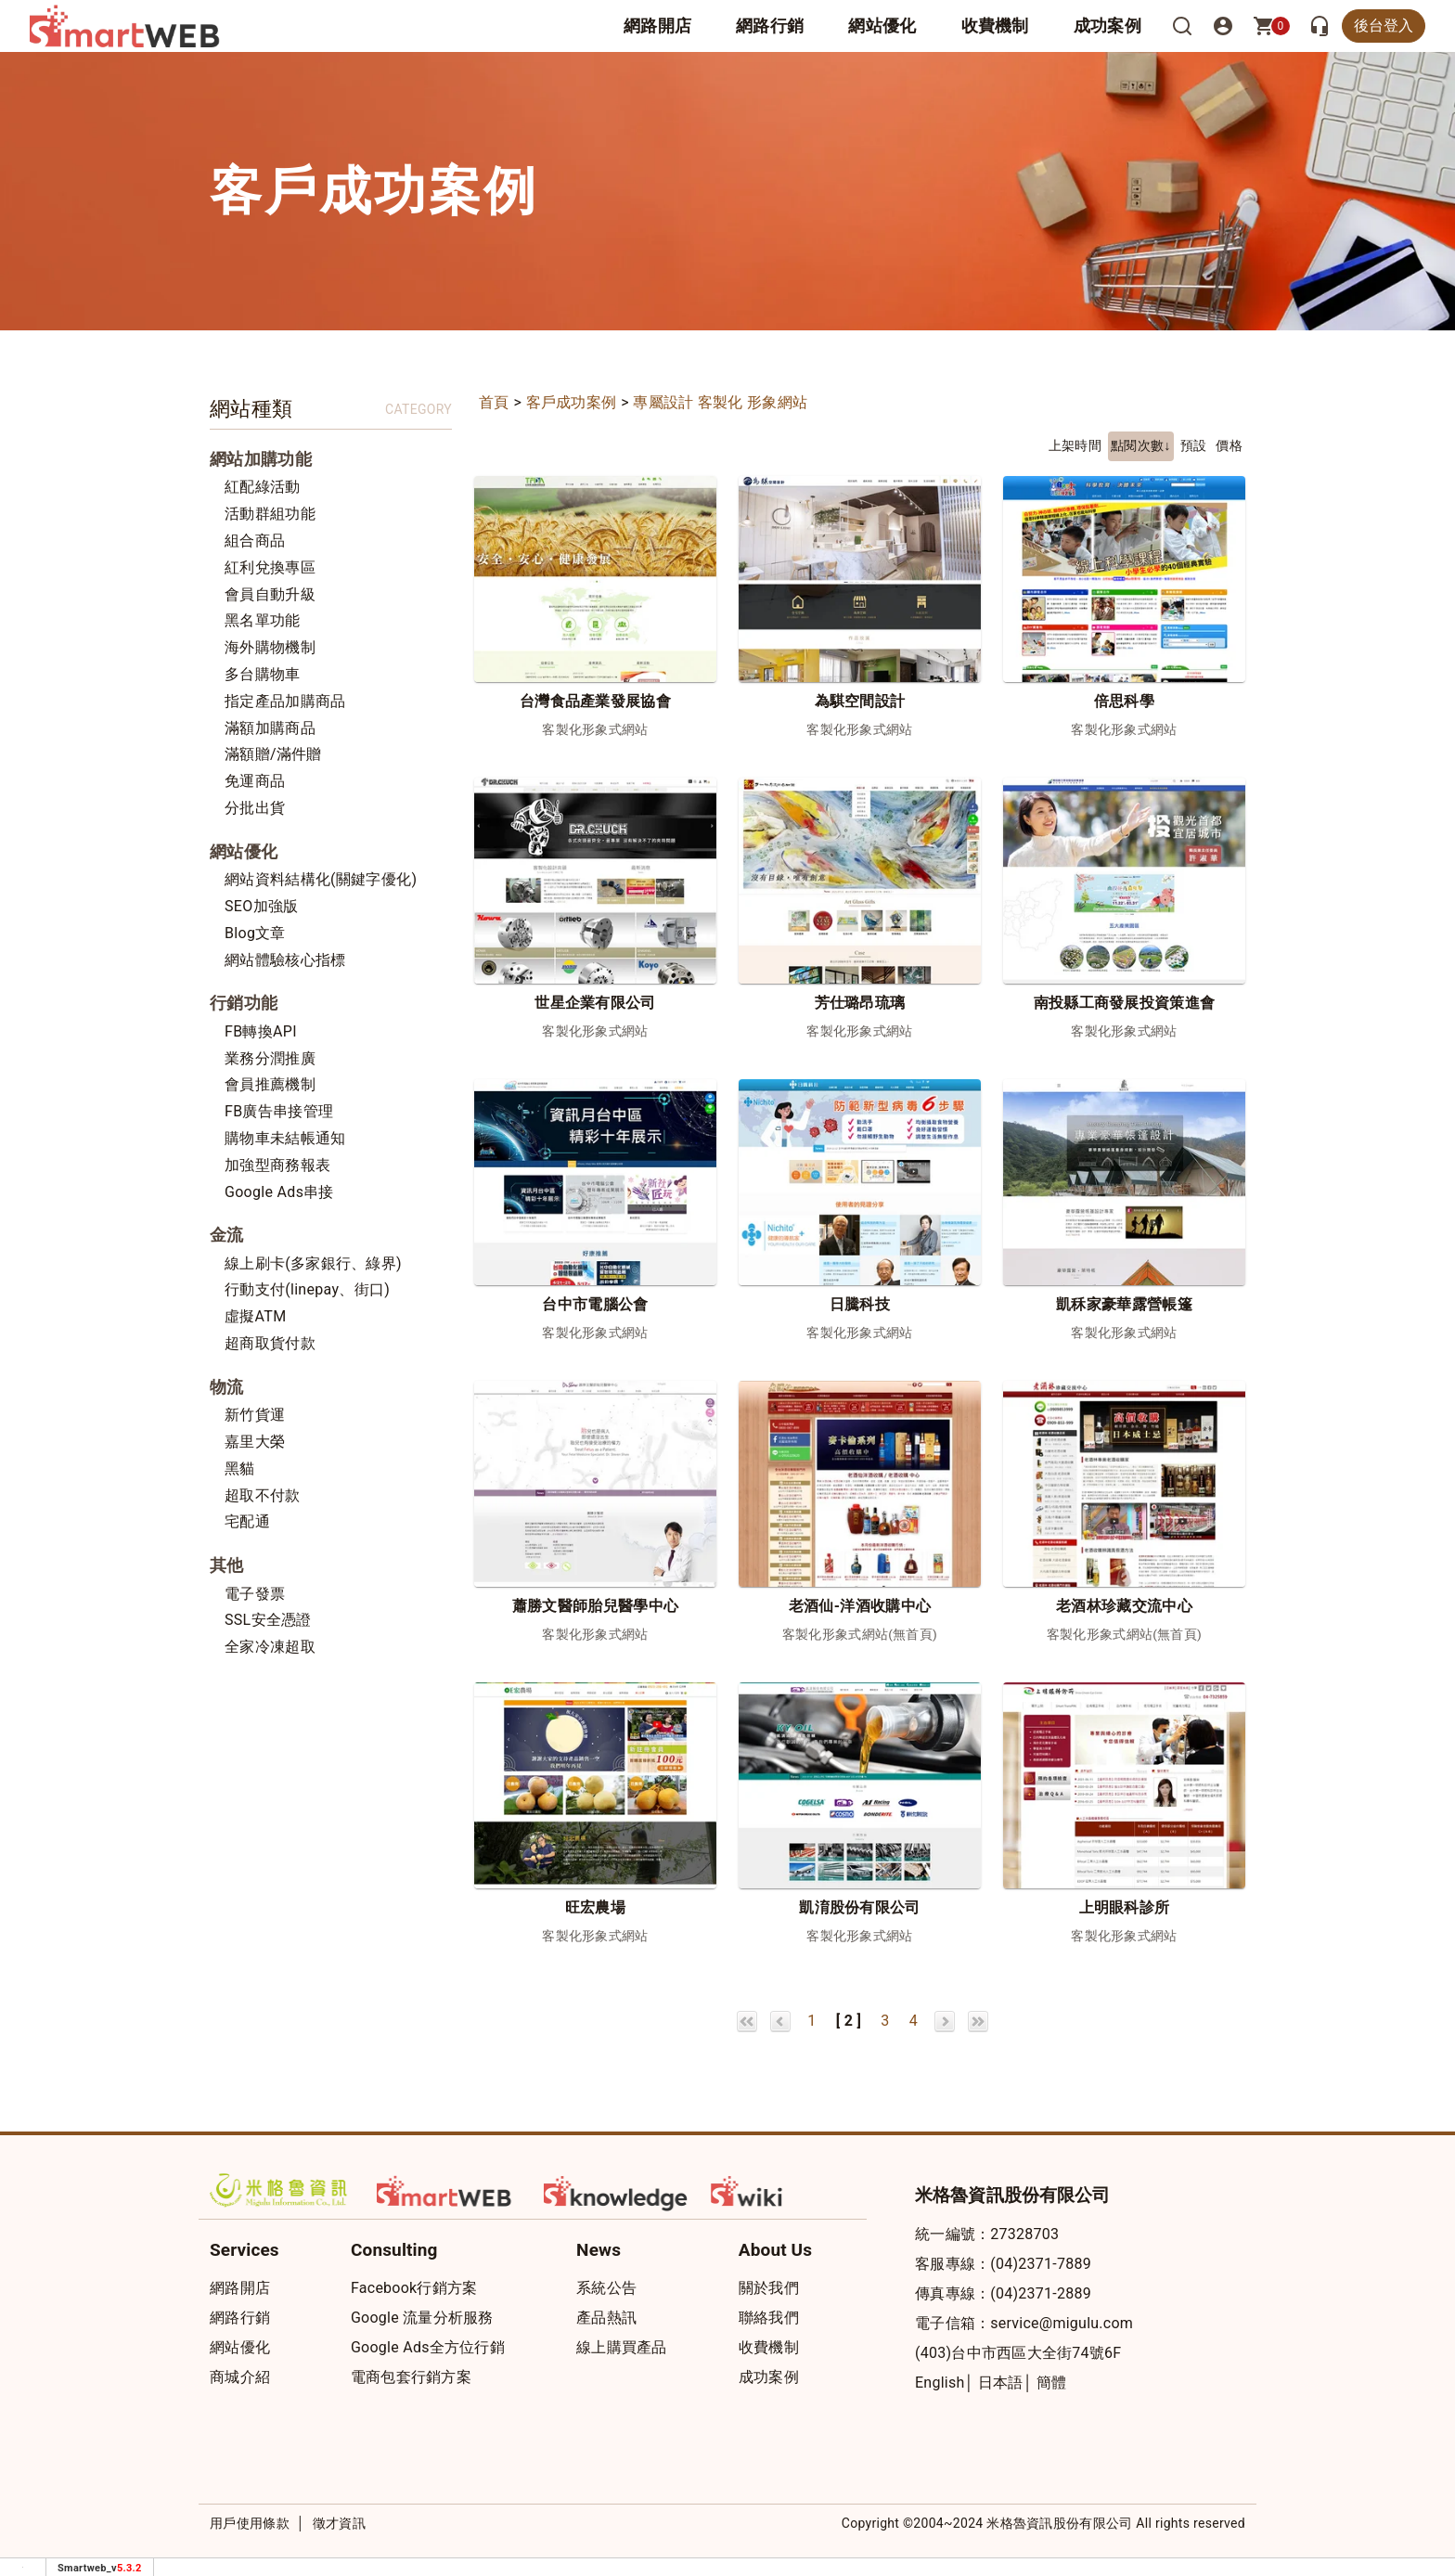 This screenshot has height=2576, width=1455. Describe the element at coordinates (494, 402) in the screenshot. I see `首頁` at that location.